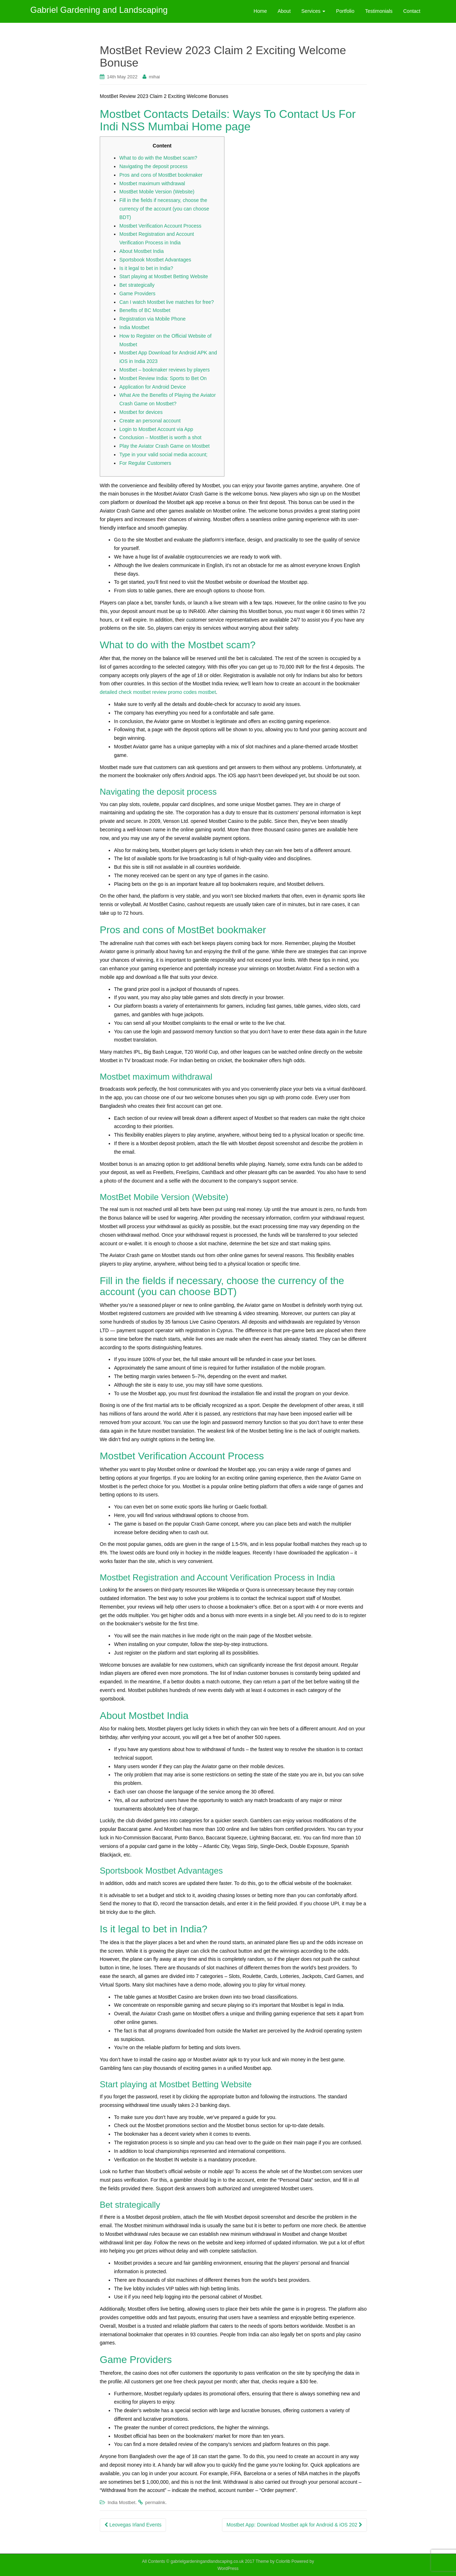  Describe the element at coordinates (153, 166) in the screenshot. I see `Navigating the deposit process` at that location.